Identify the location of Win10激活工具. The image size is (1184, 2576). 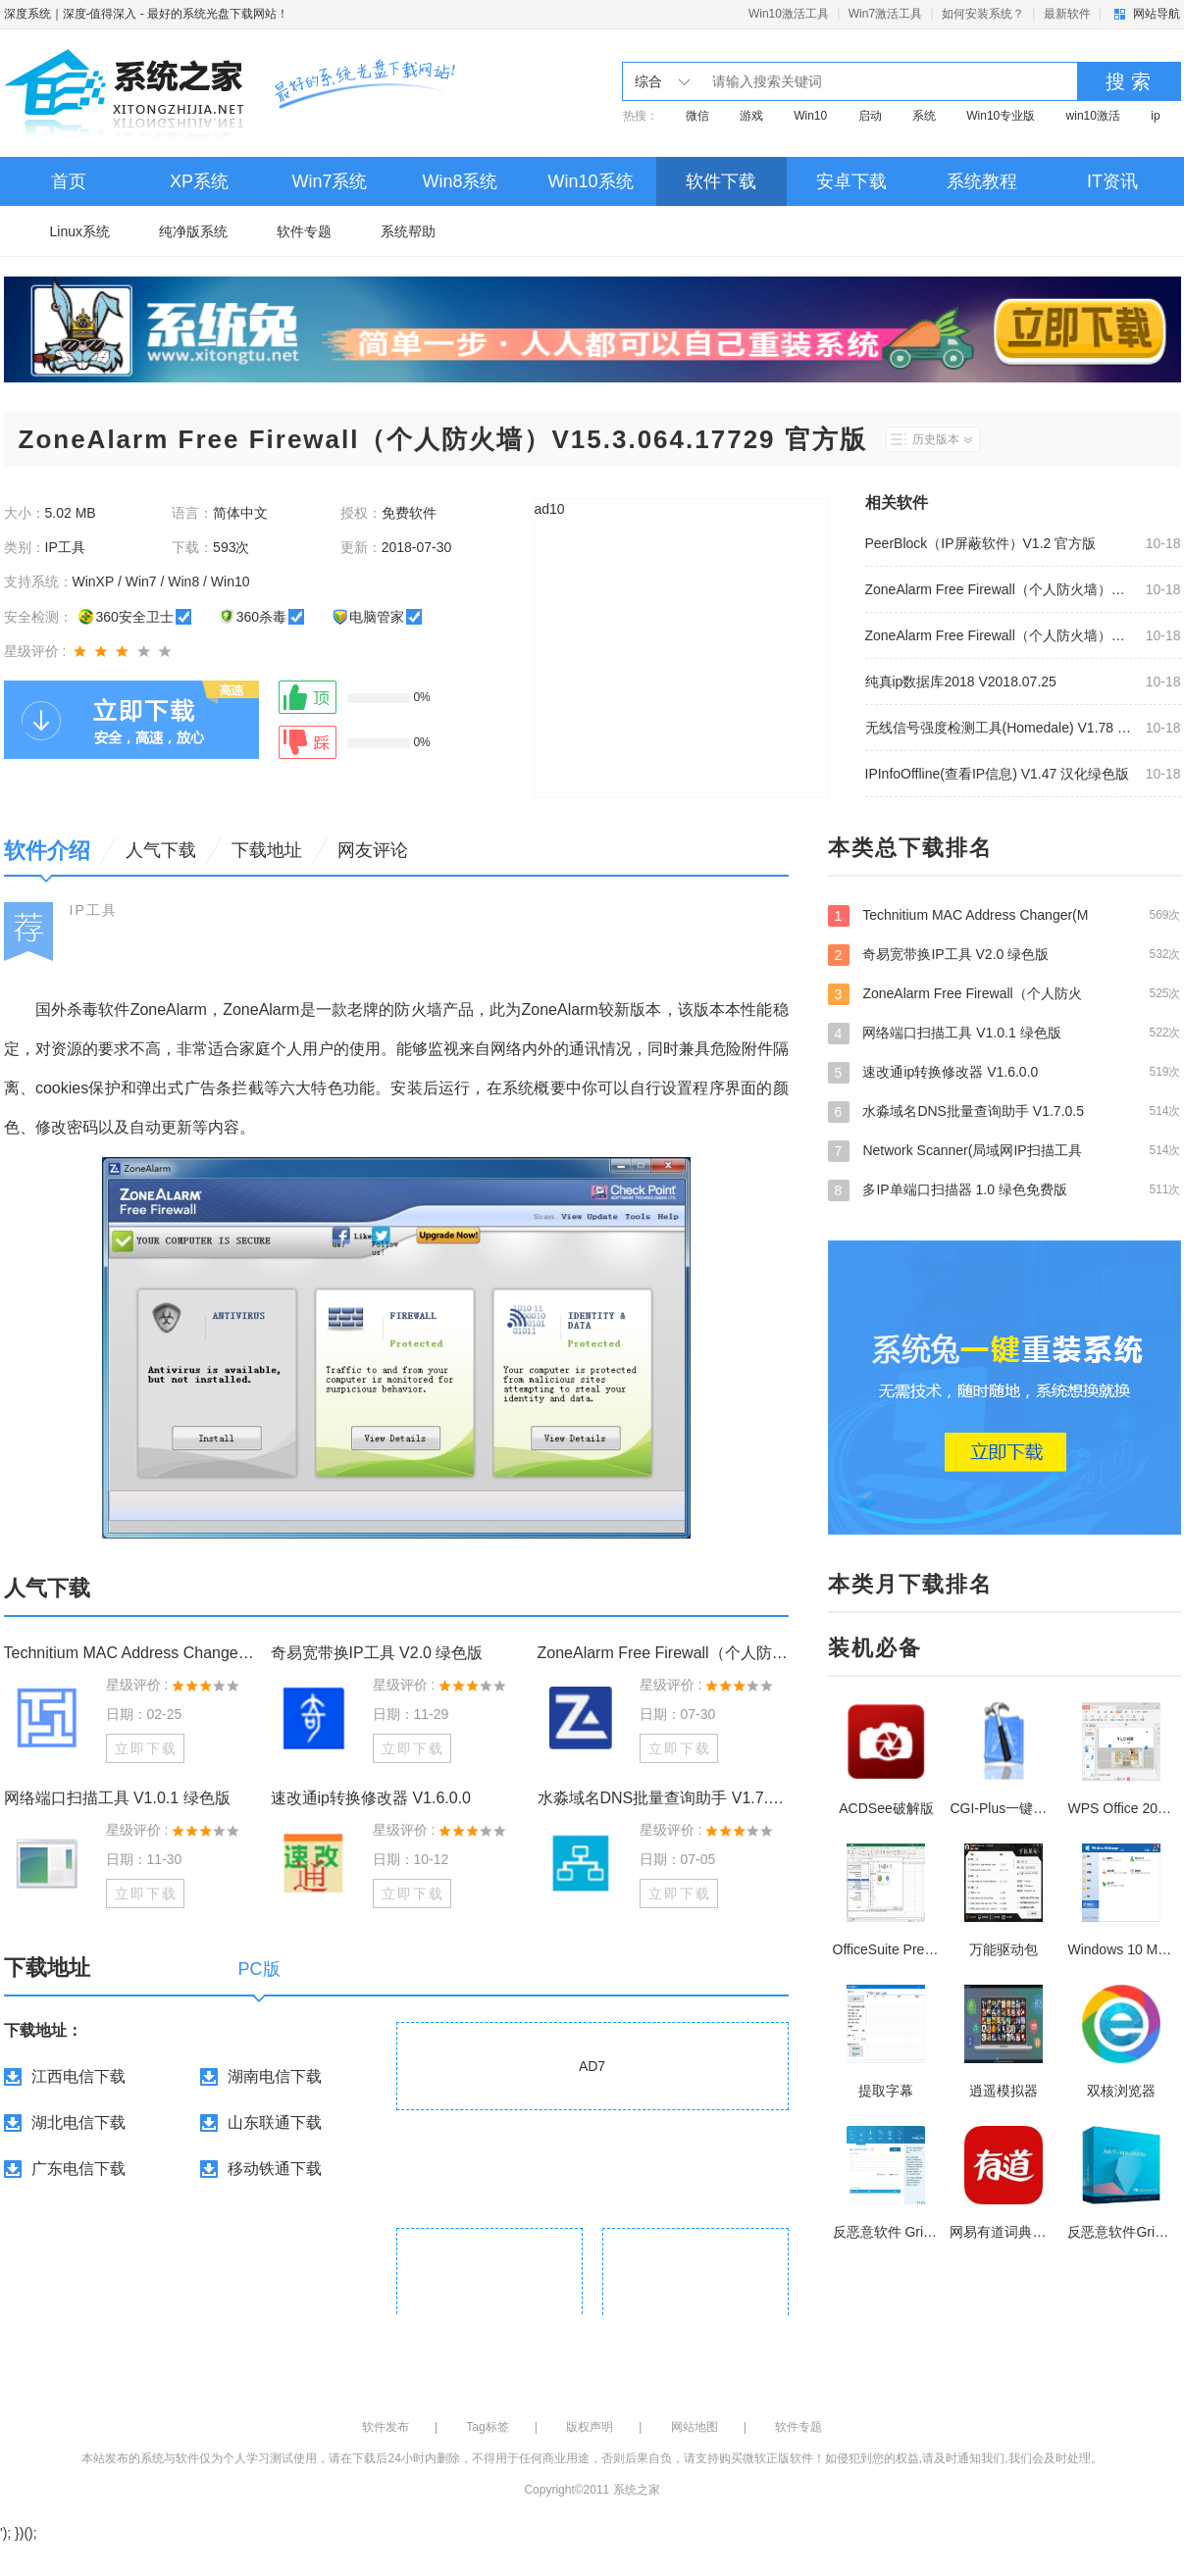
(788, 14).